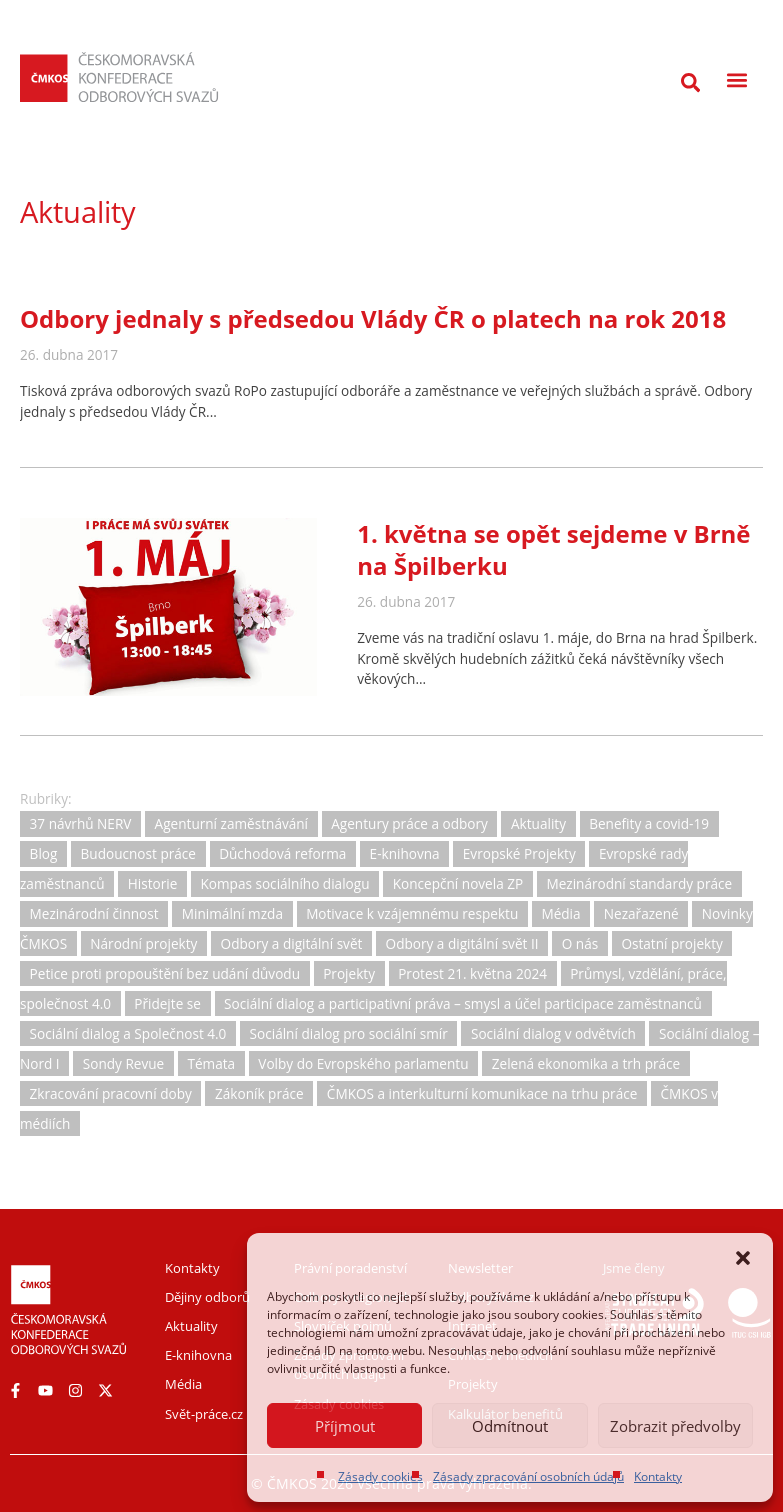 The height and width of the screenshot is (1512, 783). Describe the element at coordinates (285, 883) in the screenshot. I see `Kompas sociálního dialogu [Kompas sociálního dialogu (3 položky)]` at that location.